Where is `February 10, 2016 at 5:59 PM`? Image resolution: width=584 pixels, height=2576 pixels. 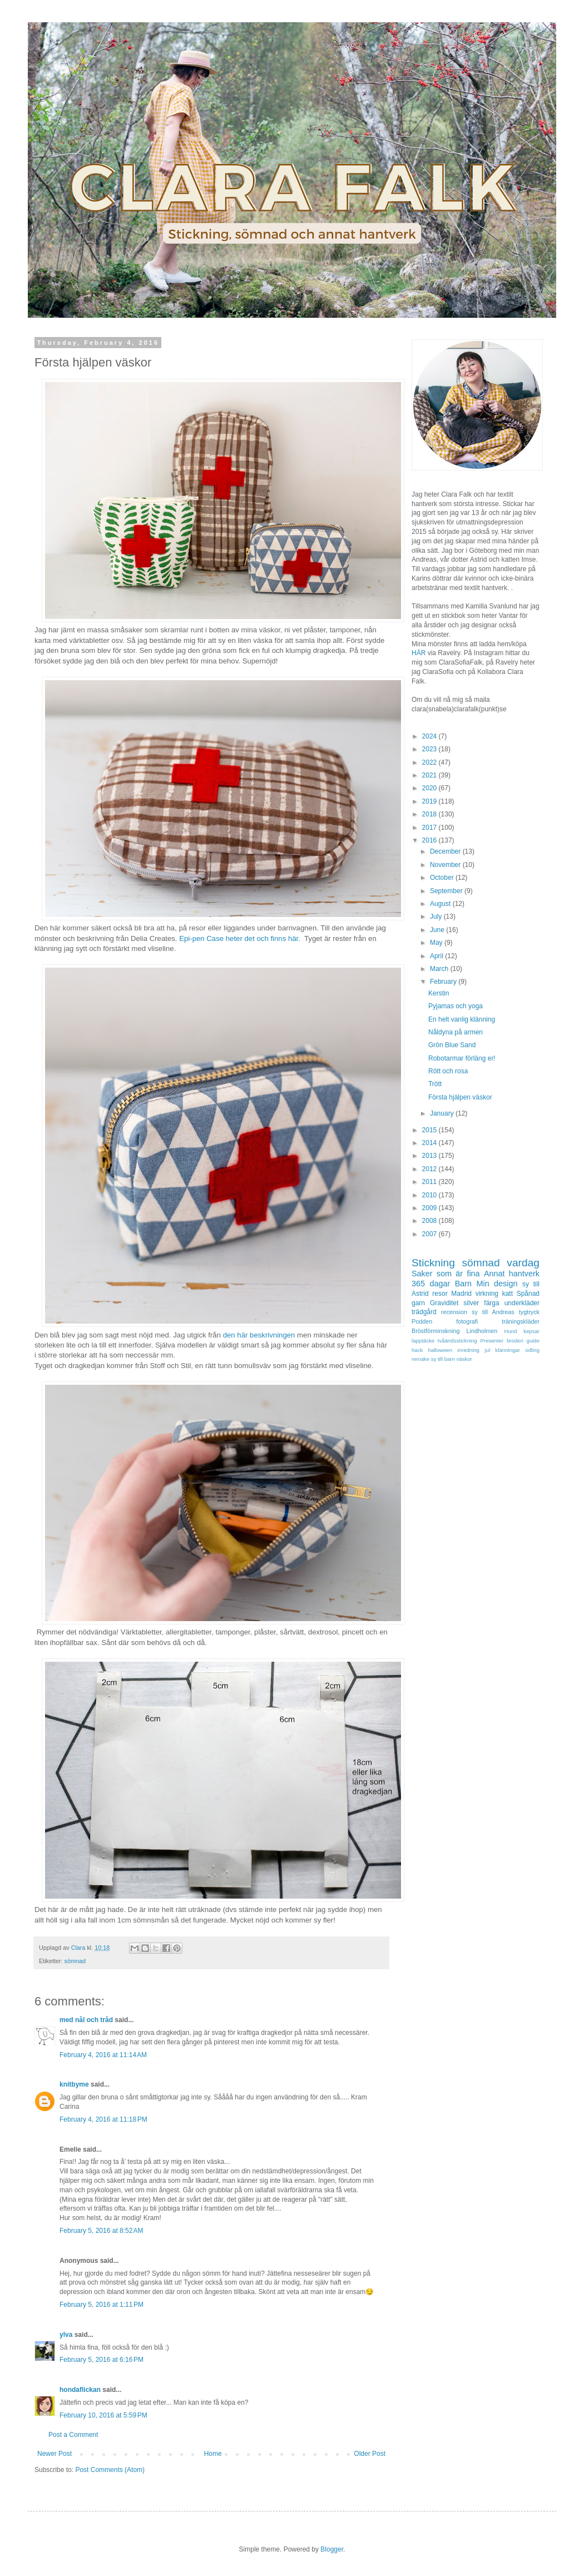
February 10, 2016 at 5:59 PM is located at coordinates (103, 2415).